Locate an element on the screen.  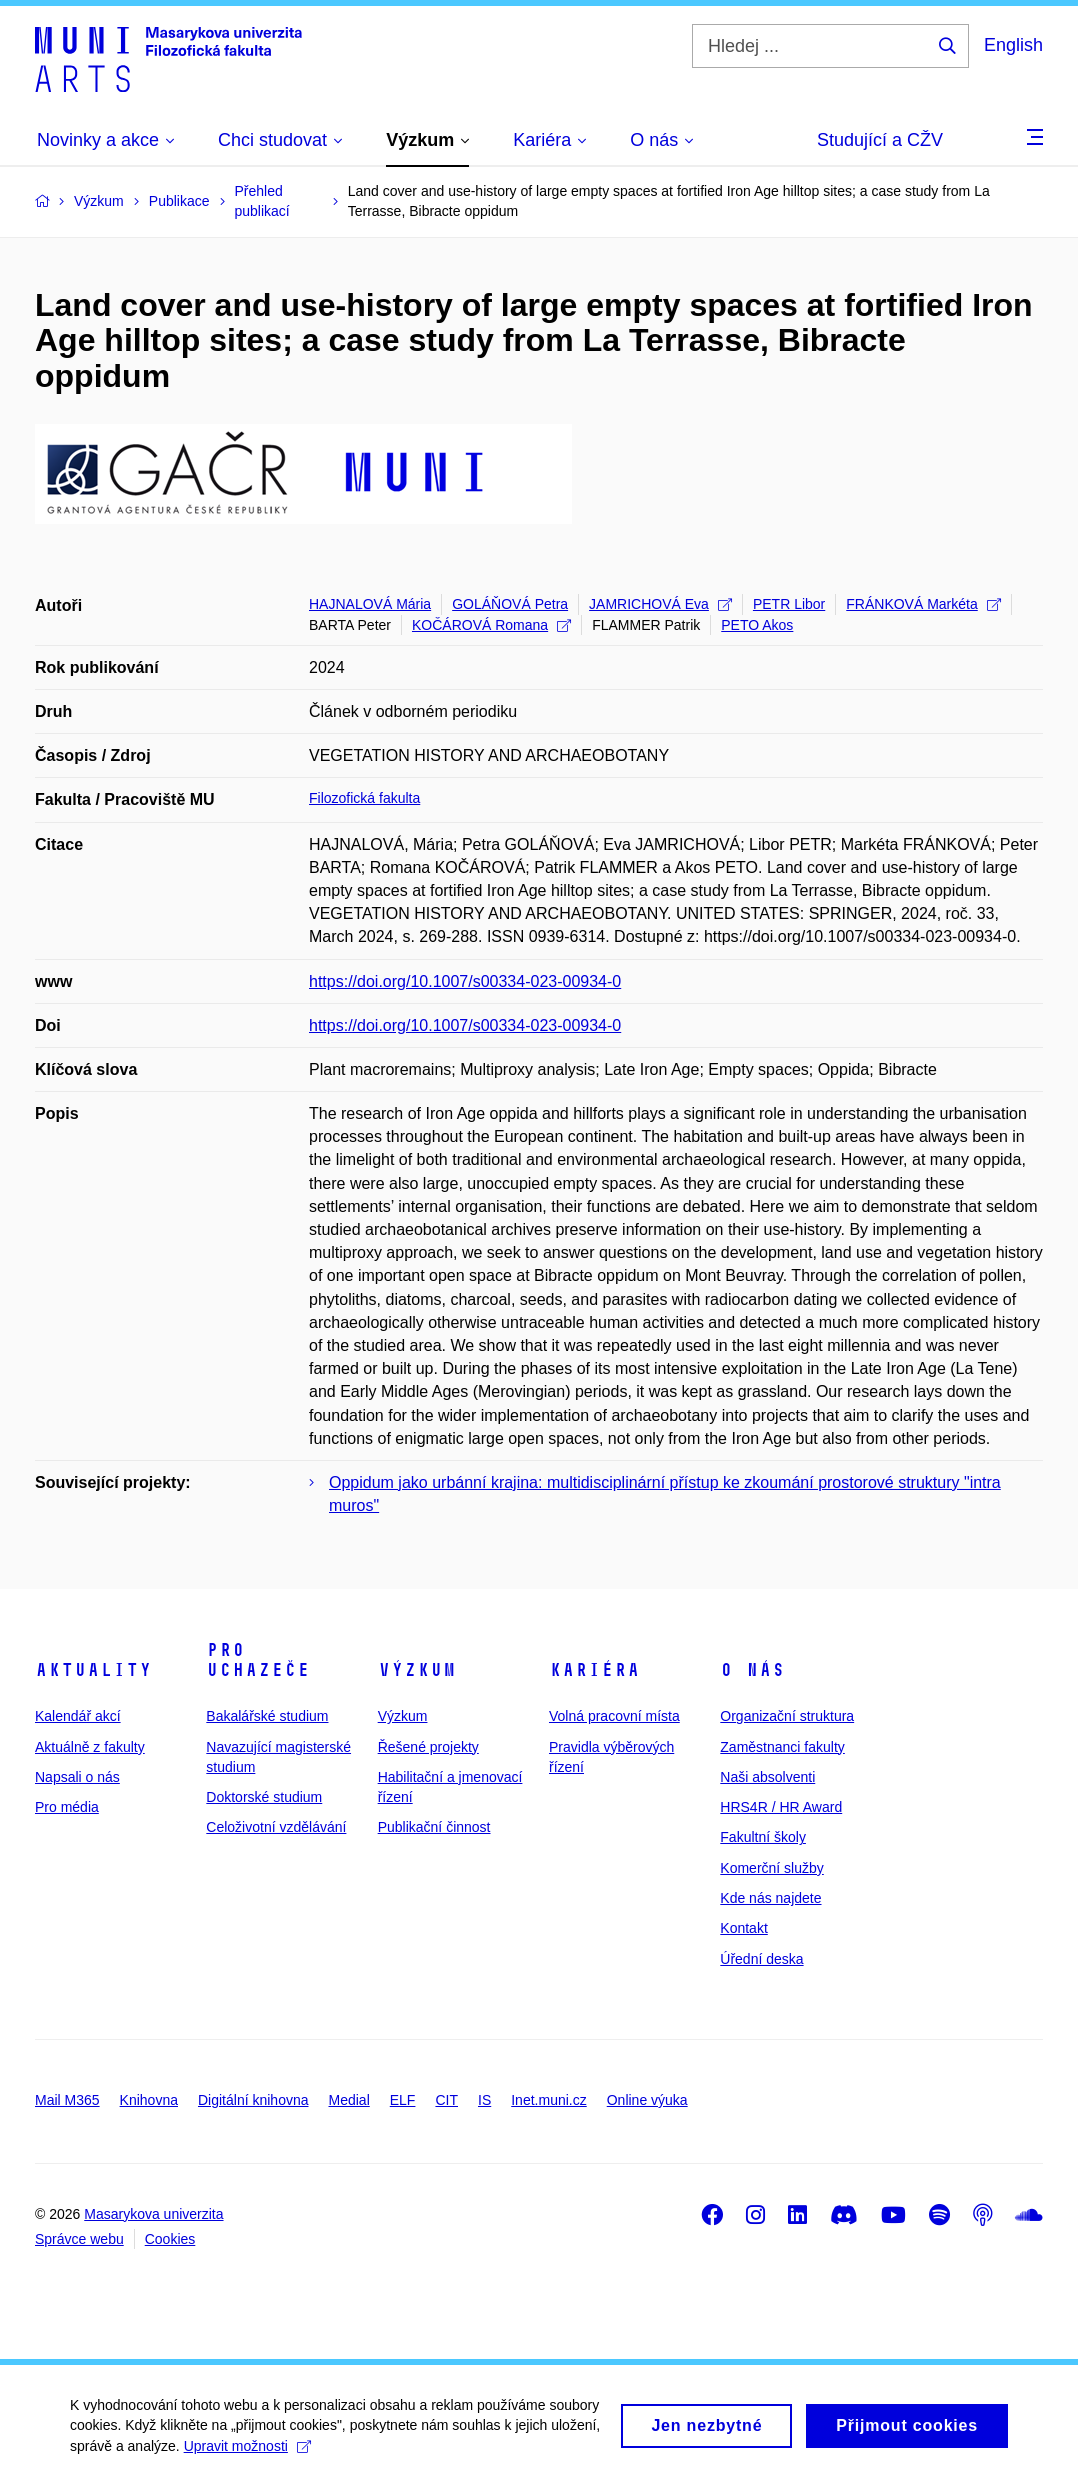
Řešené projekty is located at coordinates (428, 1747).